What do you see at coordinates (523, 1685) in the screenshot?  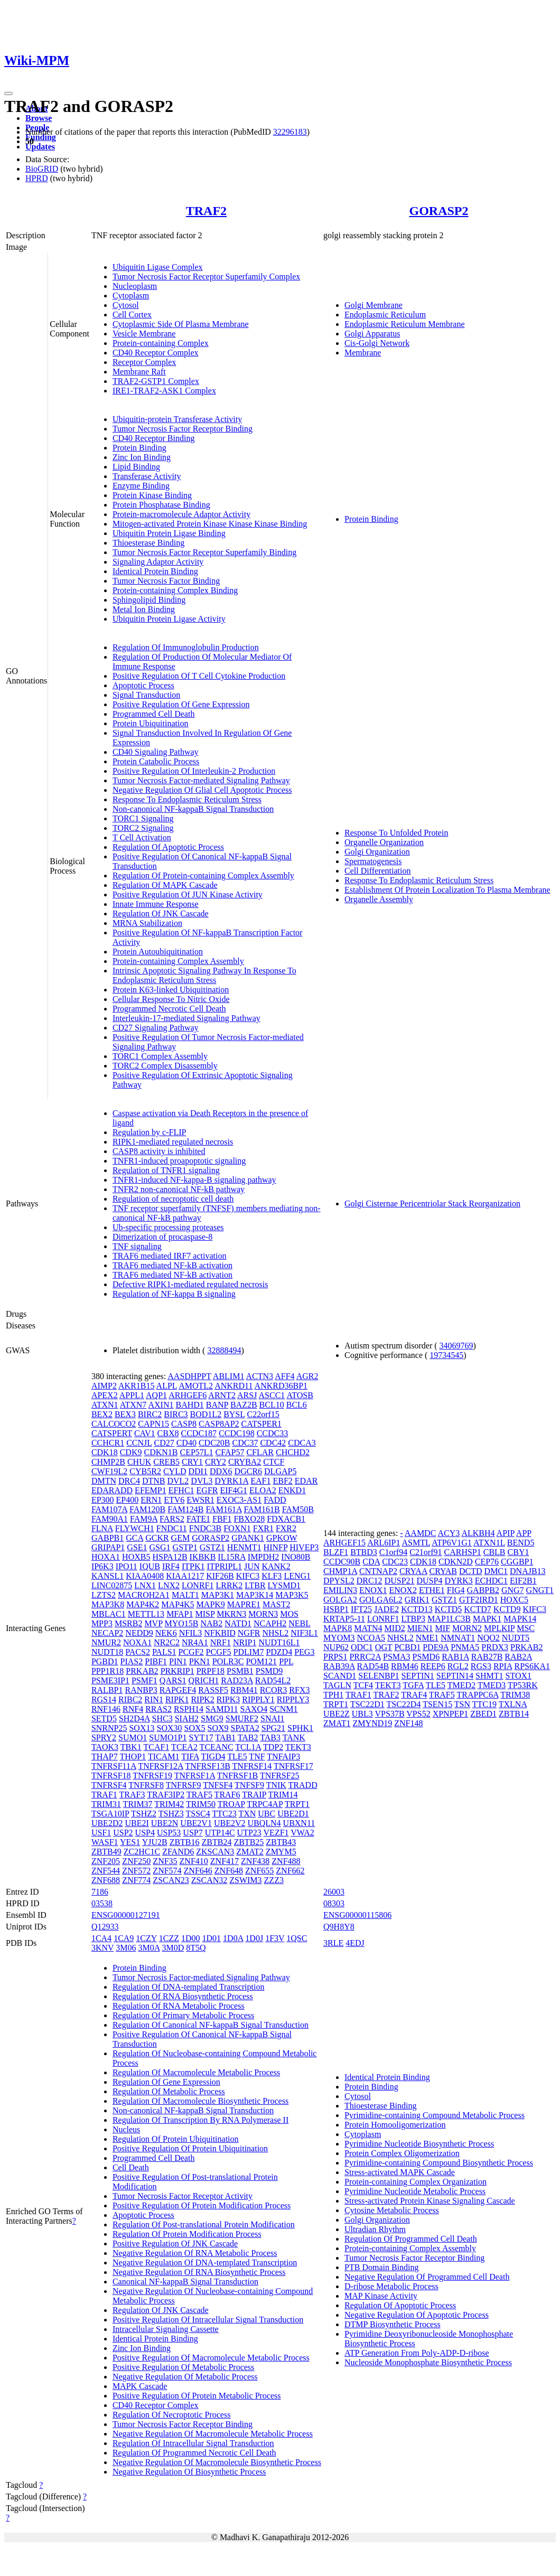 I see `TP53RK` at bounding box center [523, 1685].